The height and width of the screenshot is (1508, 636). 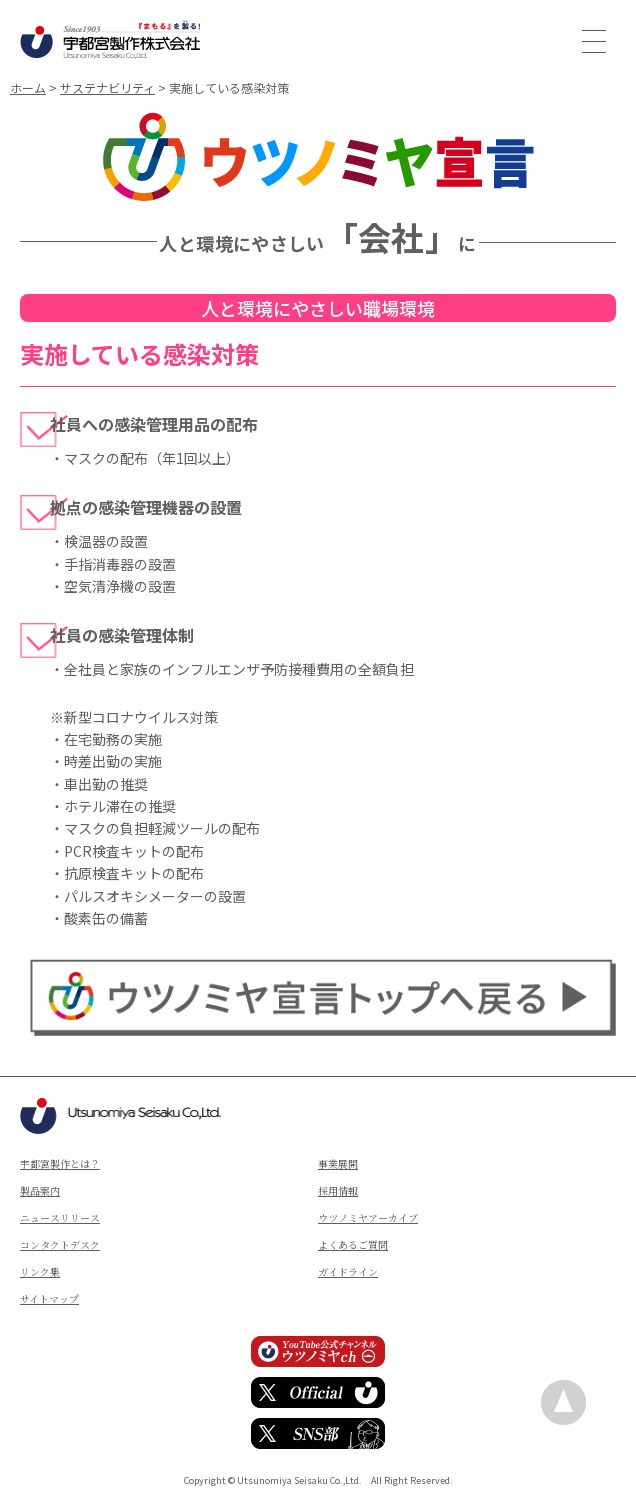 What do you see at coordinates (40, 1271) in the screenshot?
I see `リンク集` at bounding box center [40, 1271].